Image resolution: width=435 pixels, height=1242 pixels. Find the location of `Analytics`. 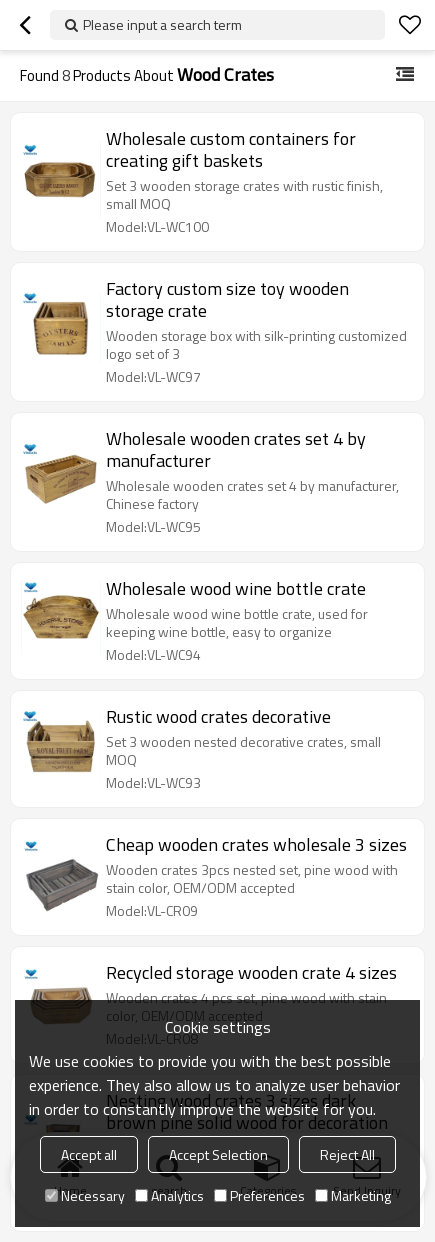

Analytics is located at coordinates (169, 1195).